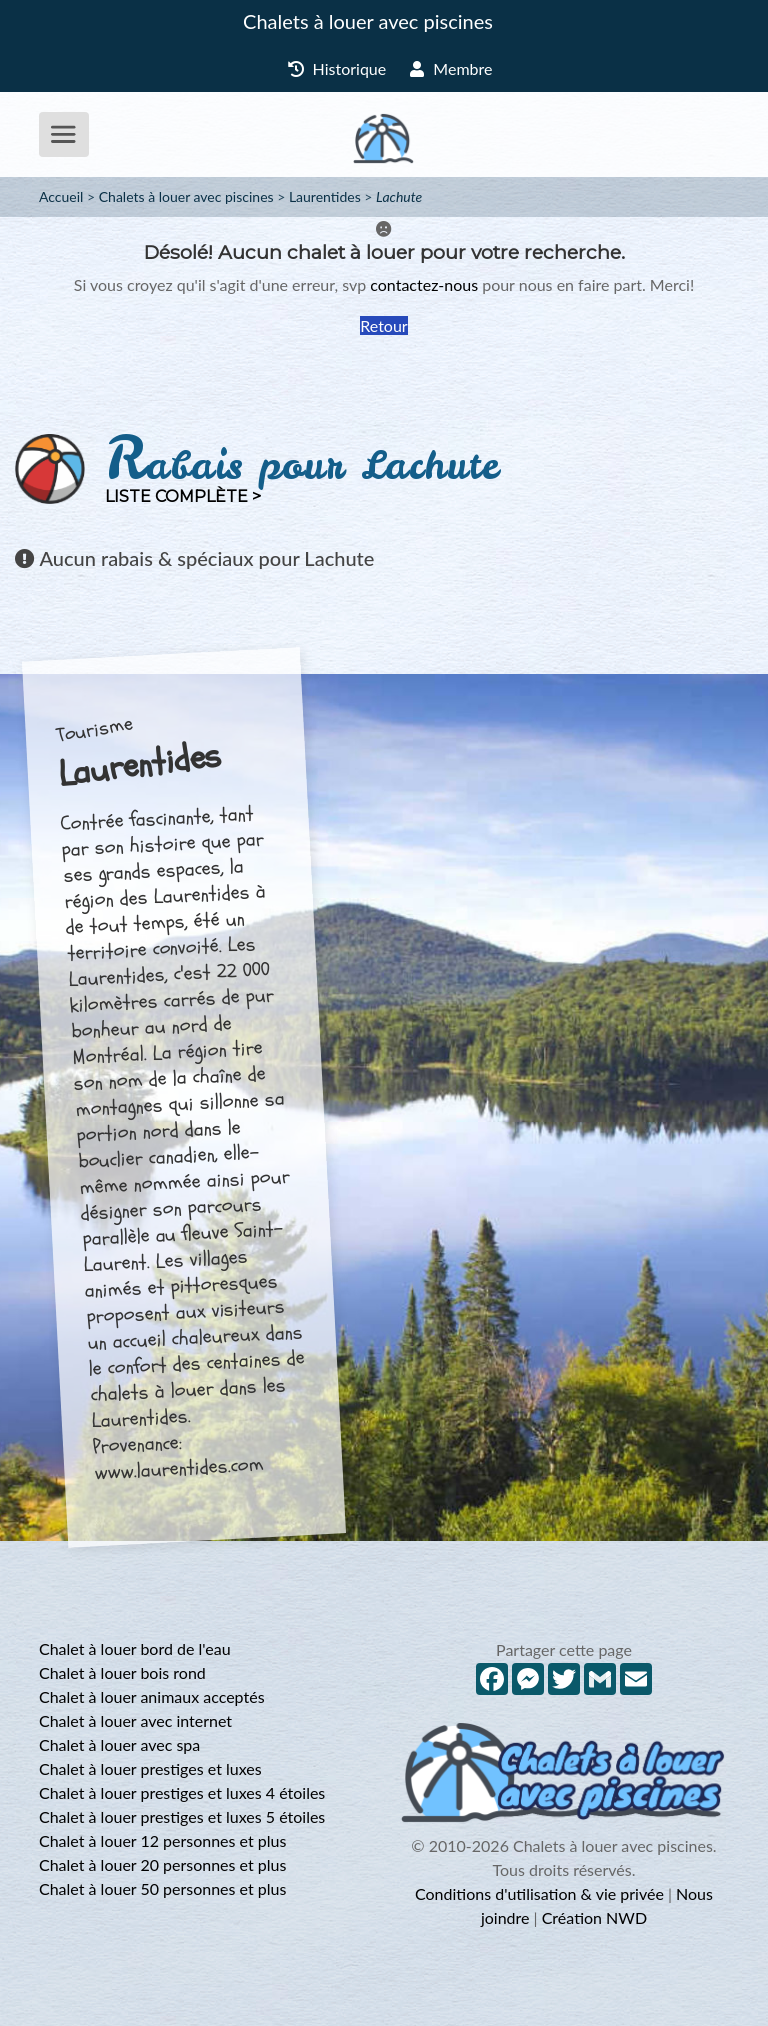 This screenshot has height=2026, width=768. What do you see at coordinates (119, 1744) in the screenshot?
I see `Chalet à louer avec spa` at bounding box center [119, 1744].